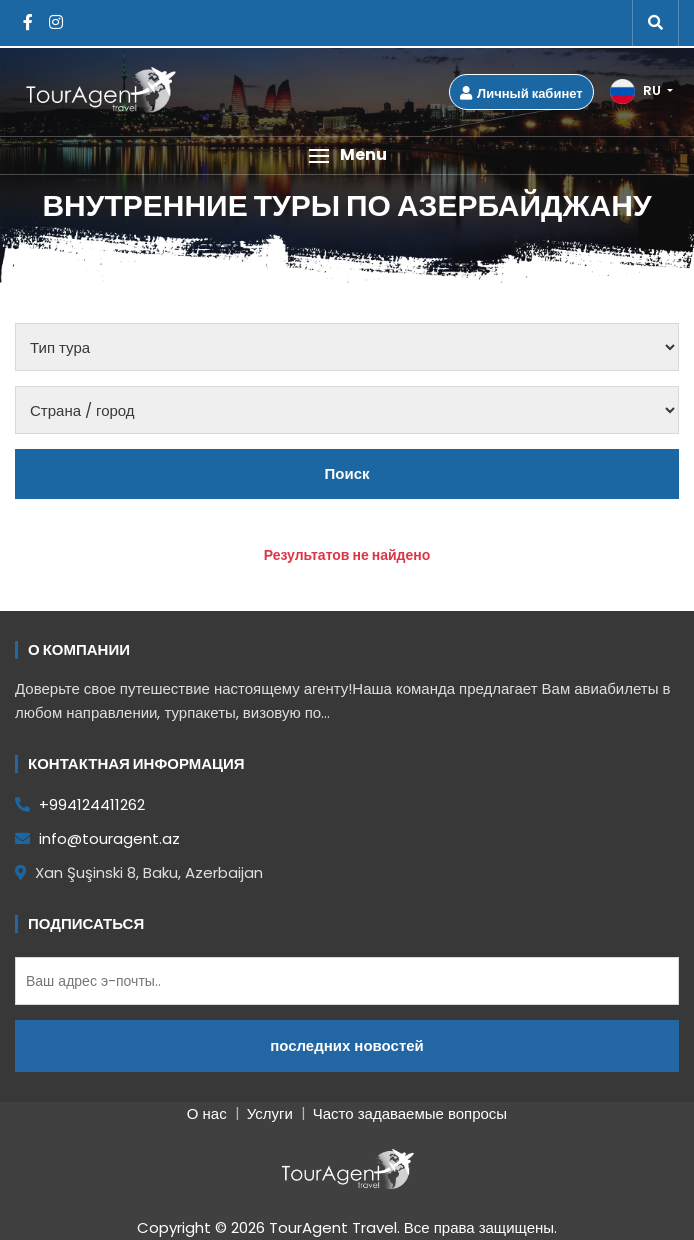 This screenshot has width=694, height=1240. I want to click on [button], so click(347, 155).